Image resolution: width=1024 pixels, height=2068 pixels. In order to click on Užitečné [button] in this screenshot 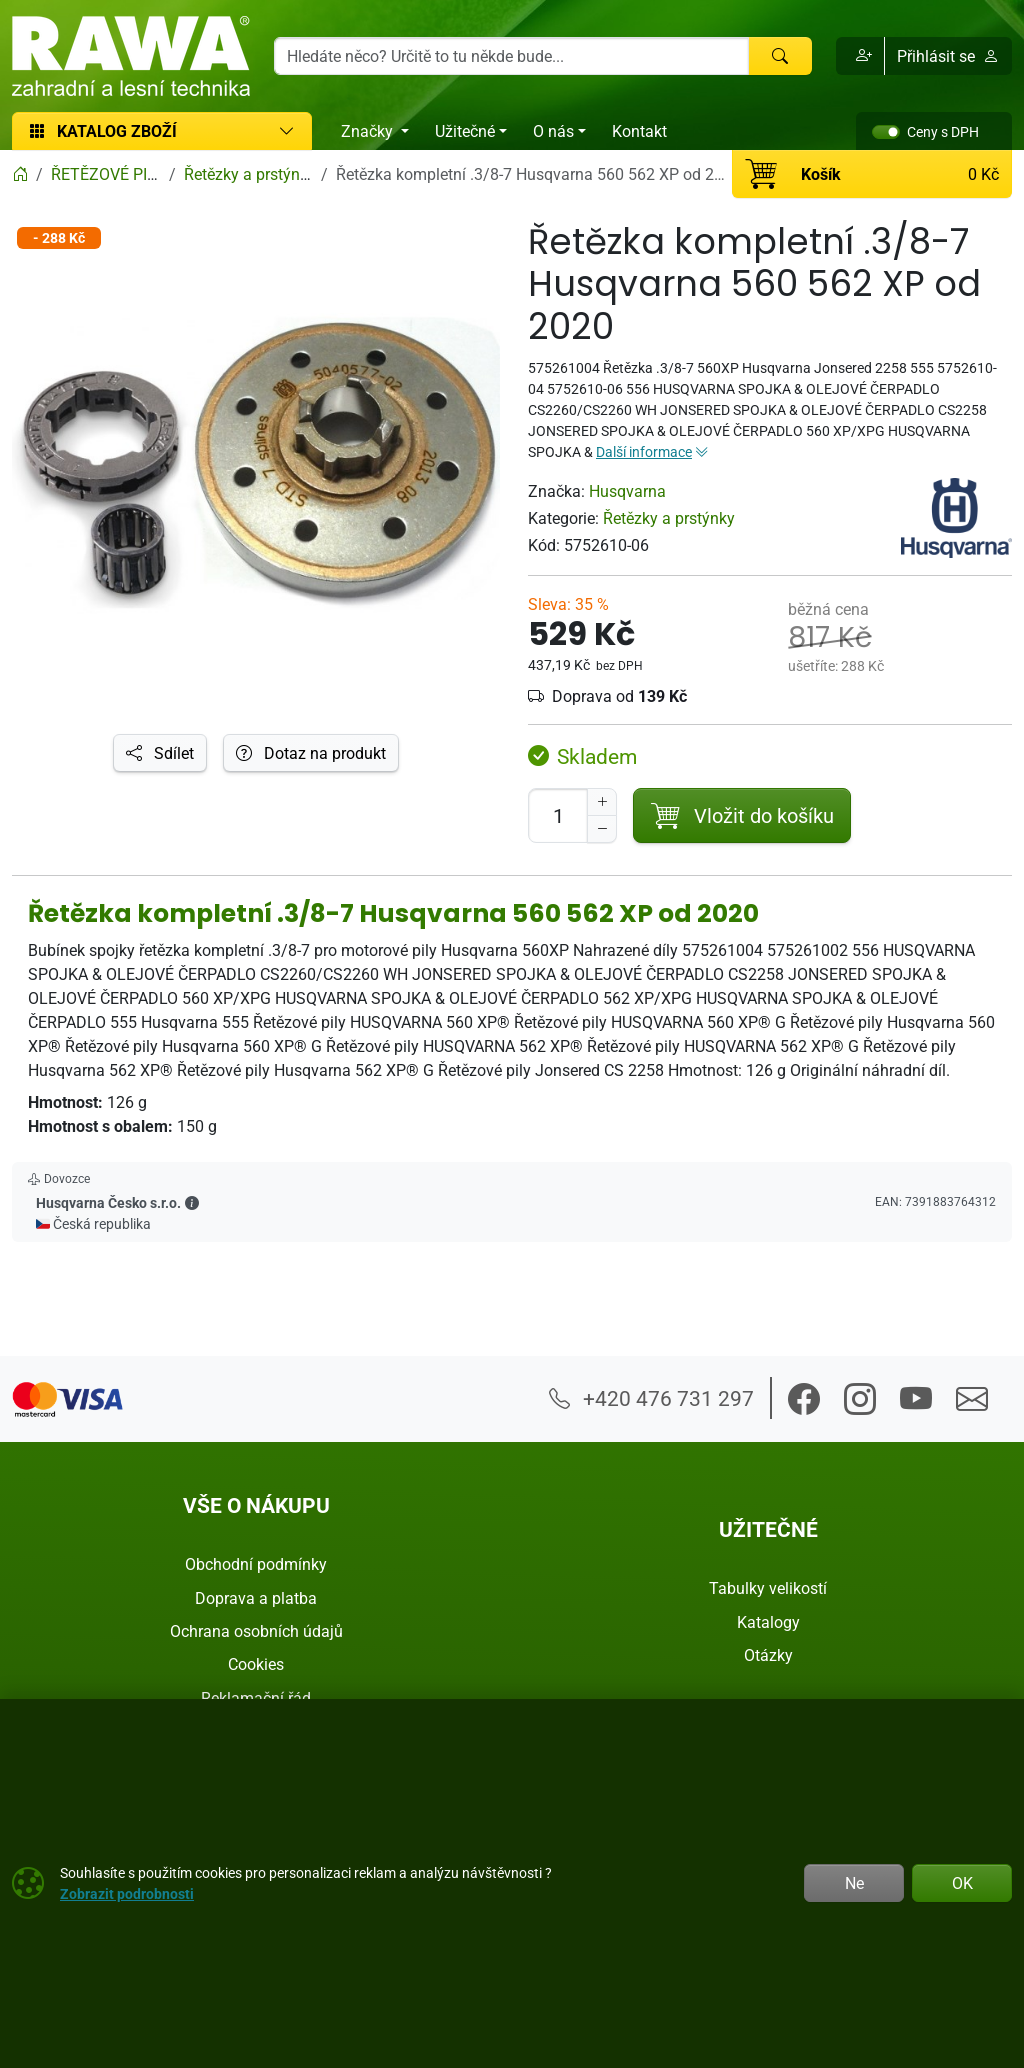, I will do `click(465, 131)`.